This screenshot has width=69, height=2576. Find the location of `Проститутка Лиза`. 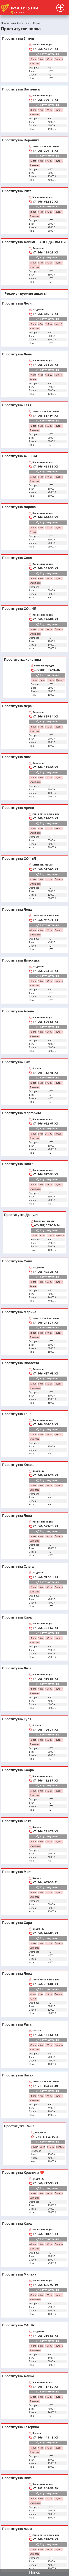

Проститутка Лиза is located at coordinates (16, 757).